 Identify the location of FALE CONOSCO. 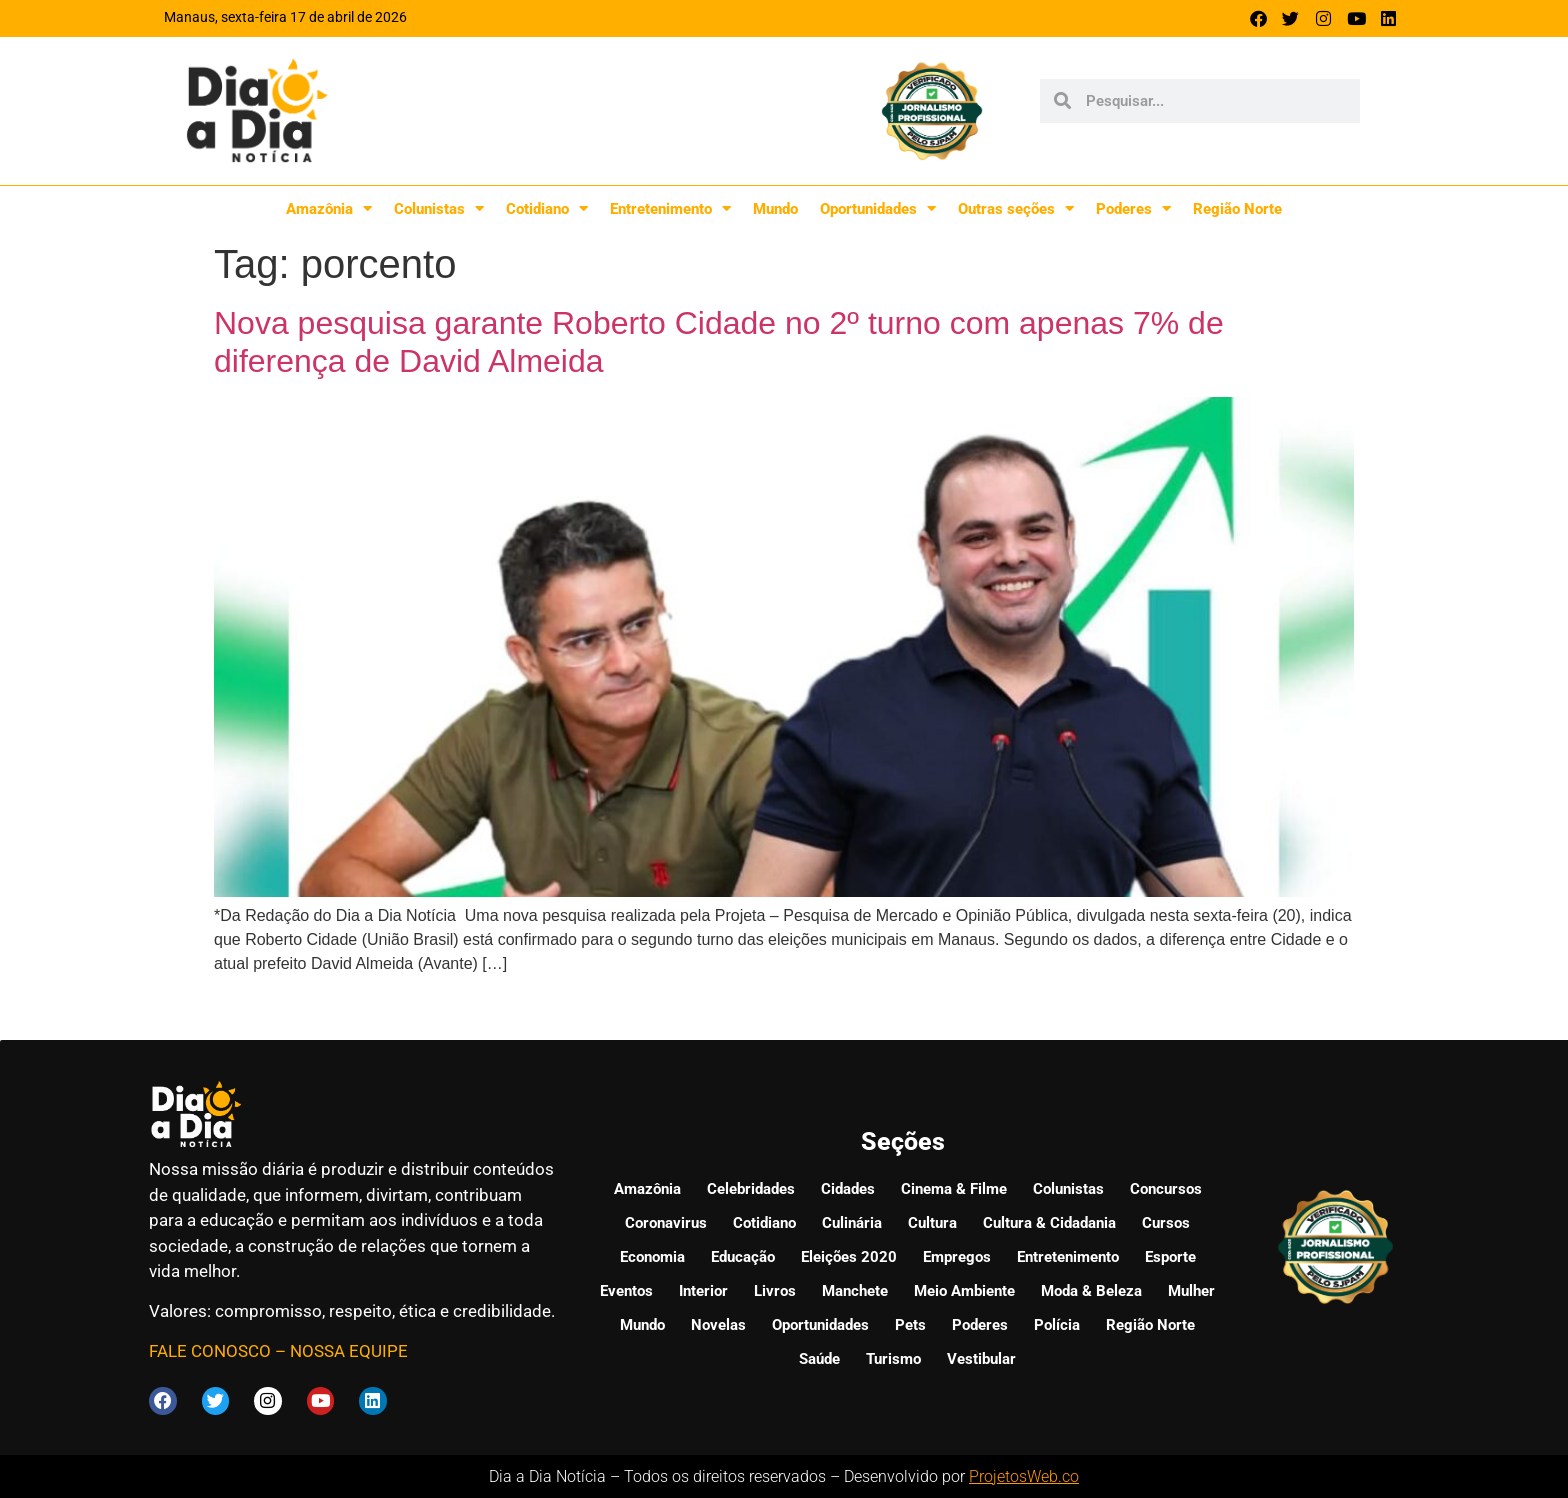
(210, 1351).